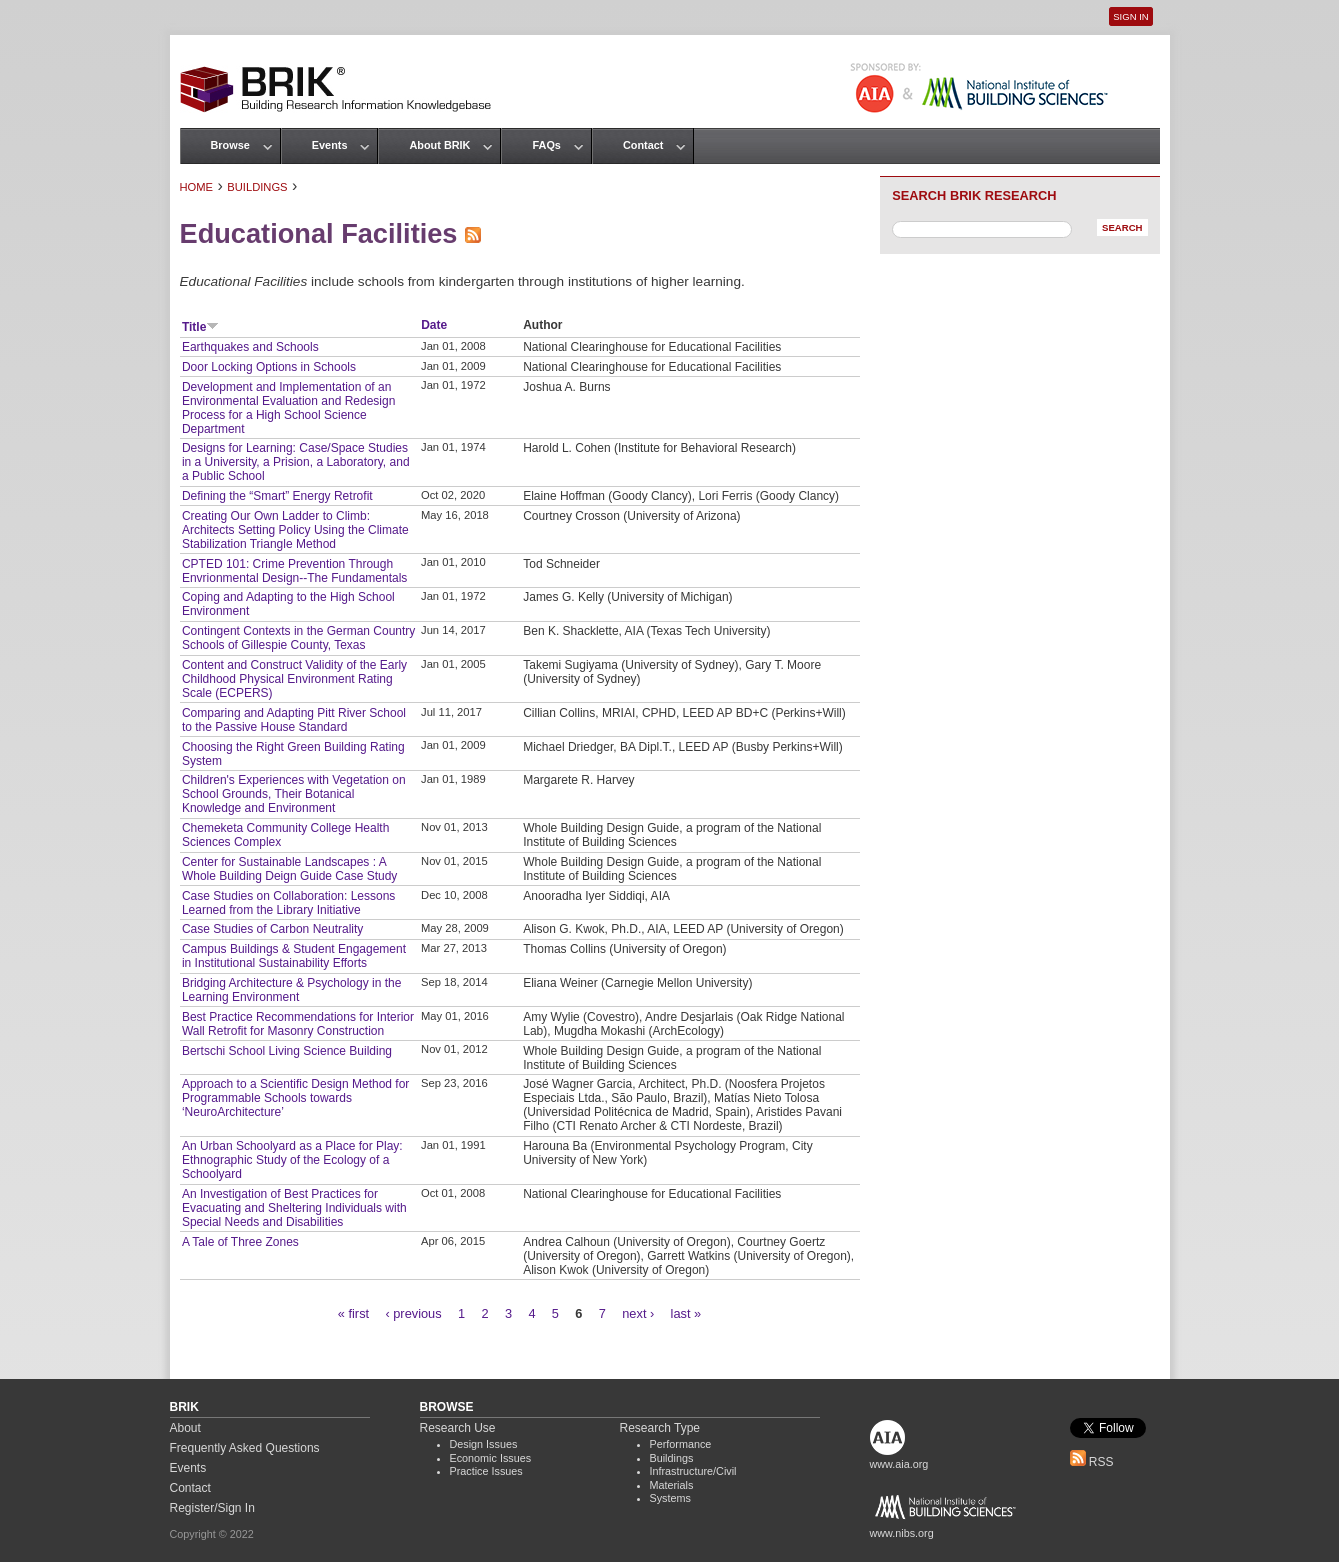  I want to click on Title, so click(200, 327).